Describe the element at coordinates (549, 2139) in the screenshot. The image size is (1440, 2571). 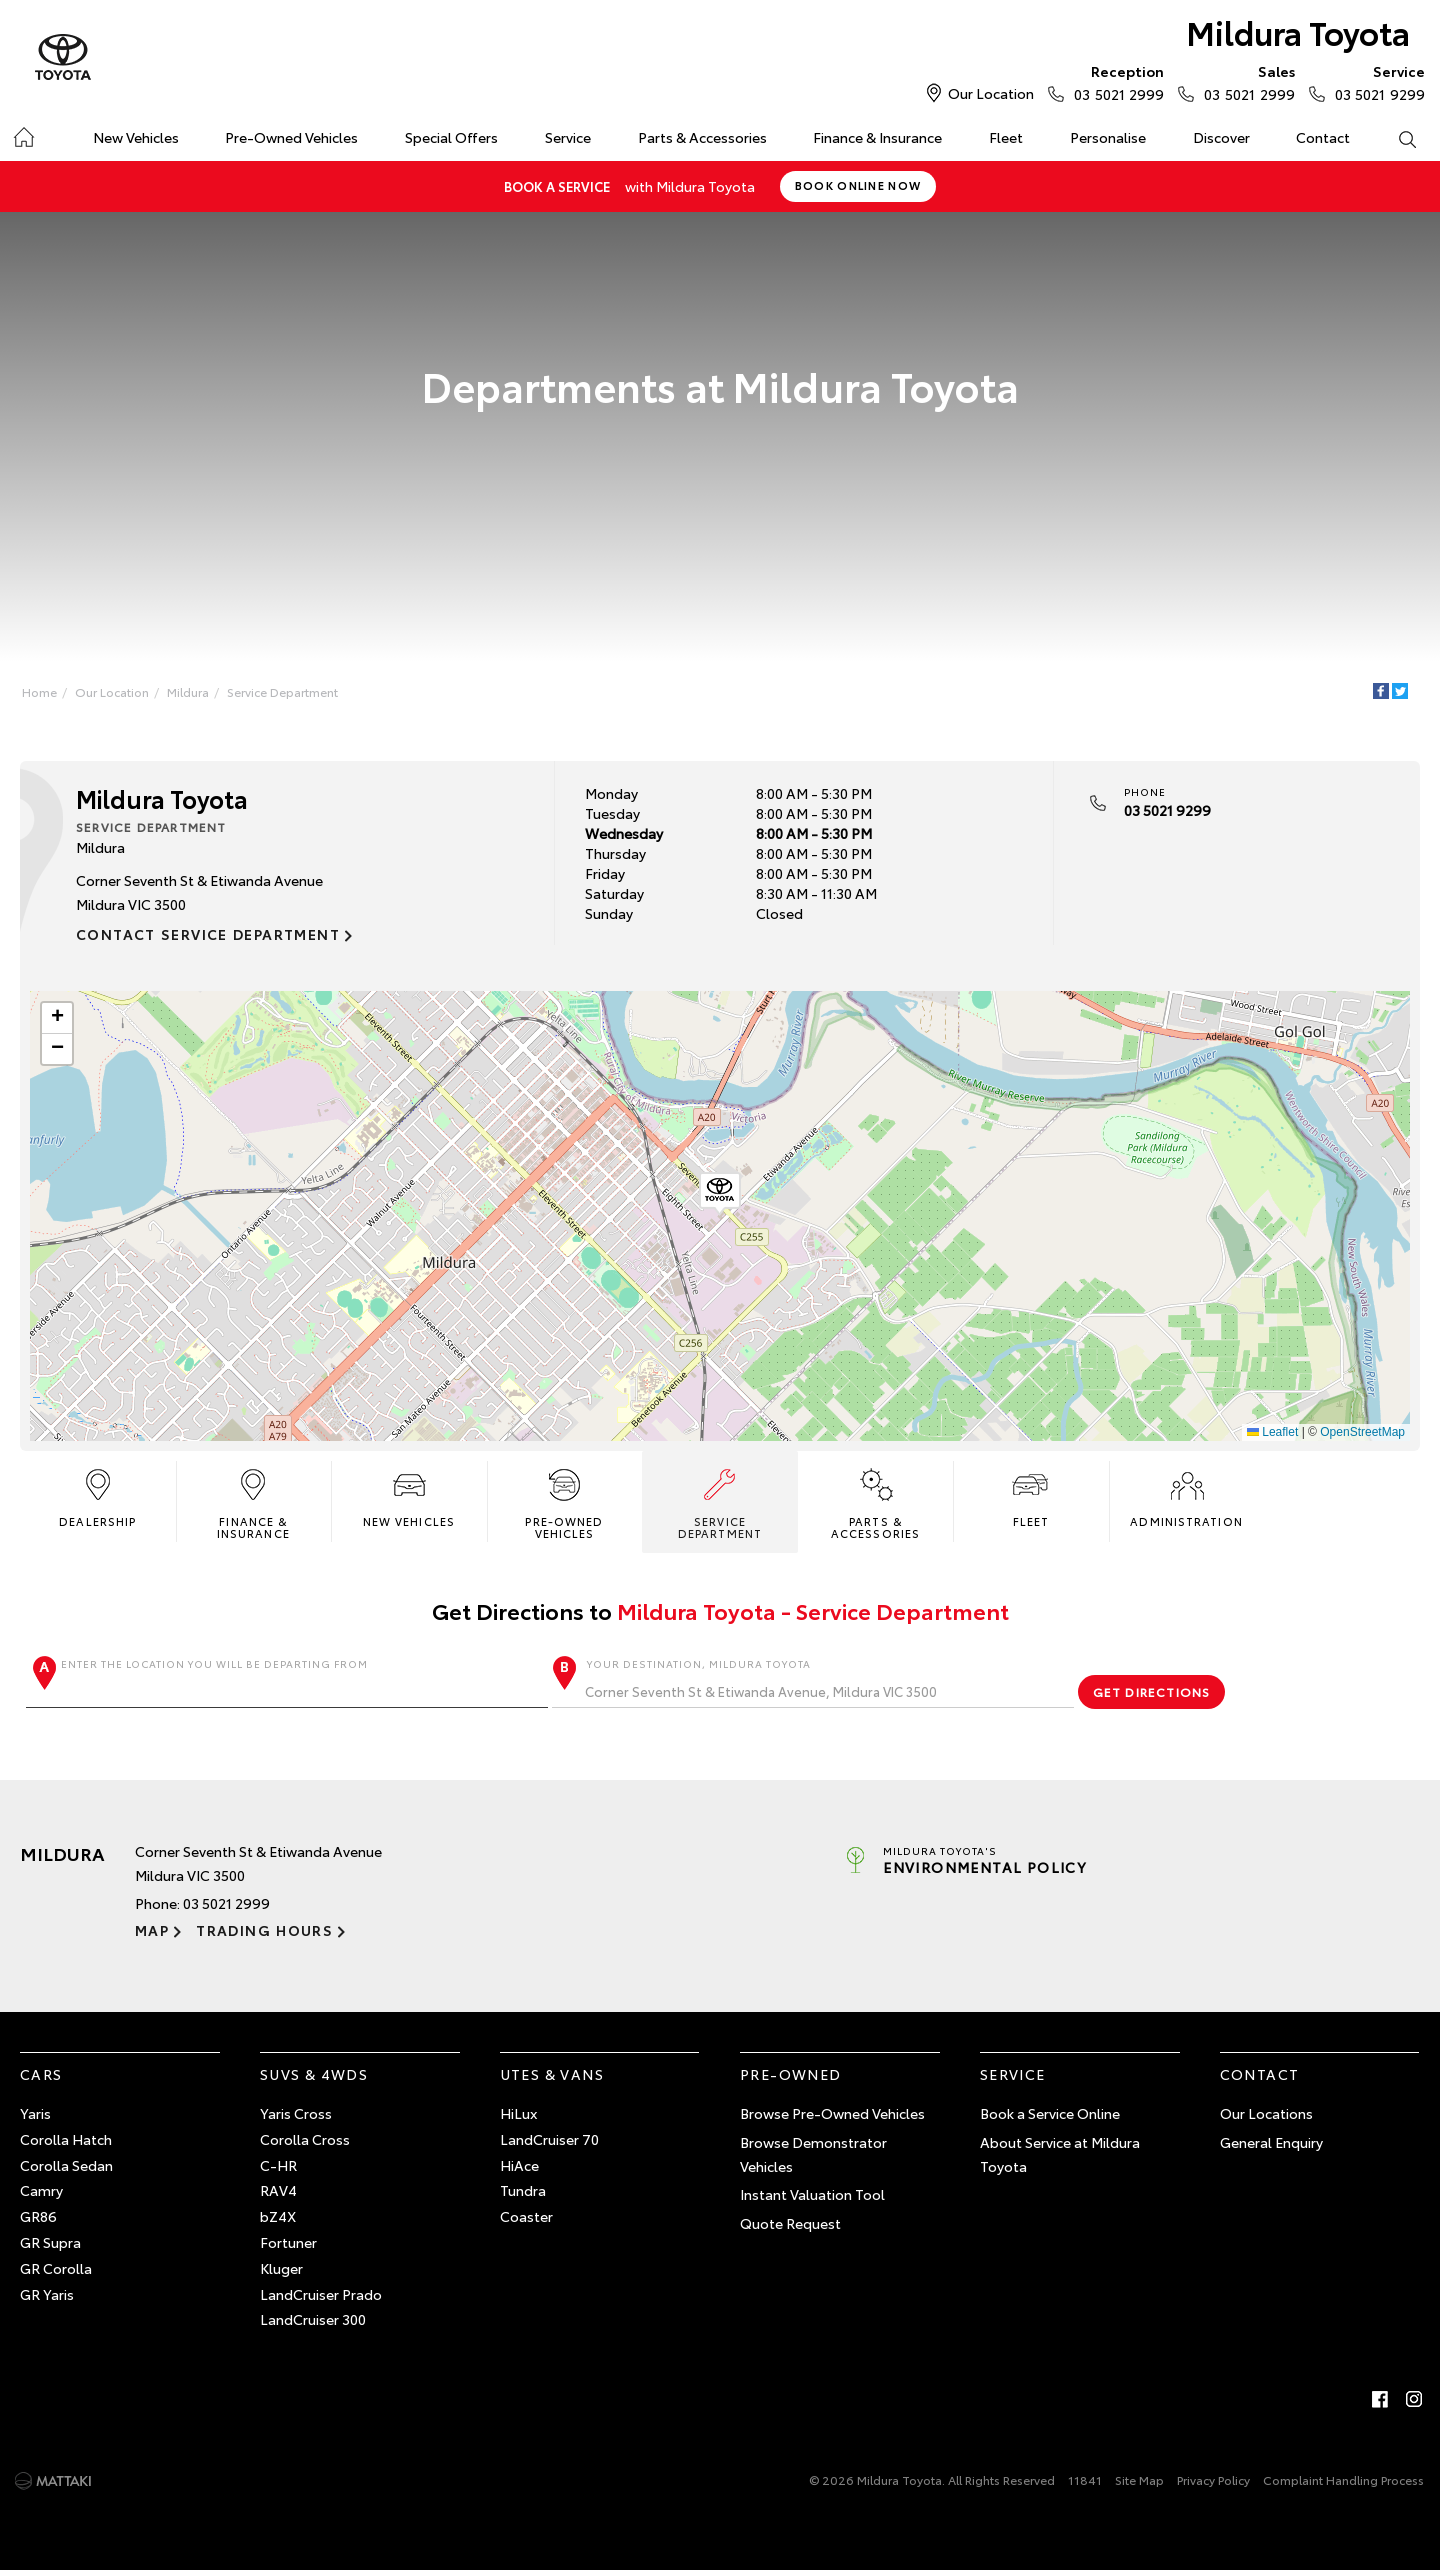
I see `LandCruiser 70` at that location.